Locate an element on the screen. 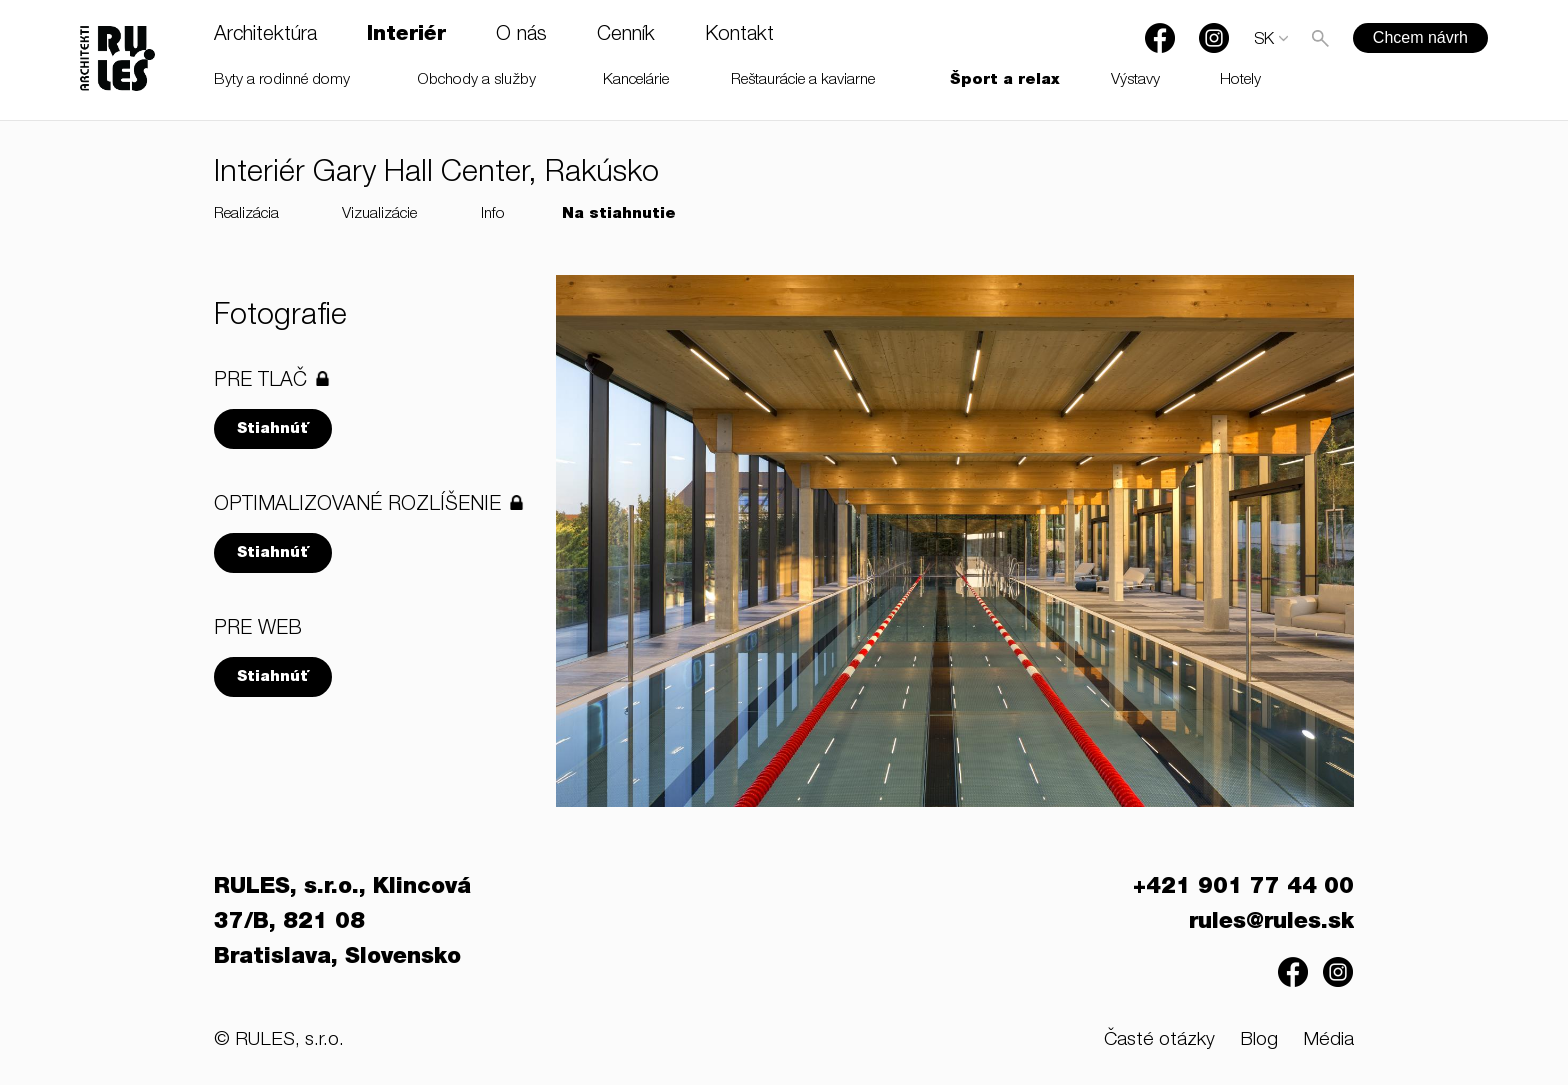 The width and height of the screenshot is (1568, 1085). Info is located at coordinates (493, 214).